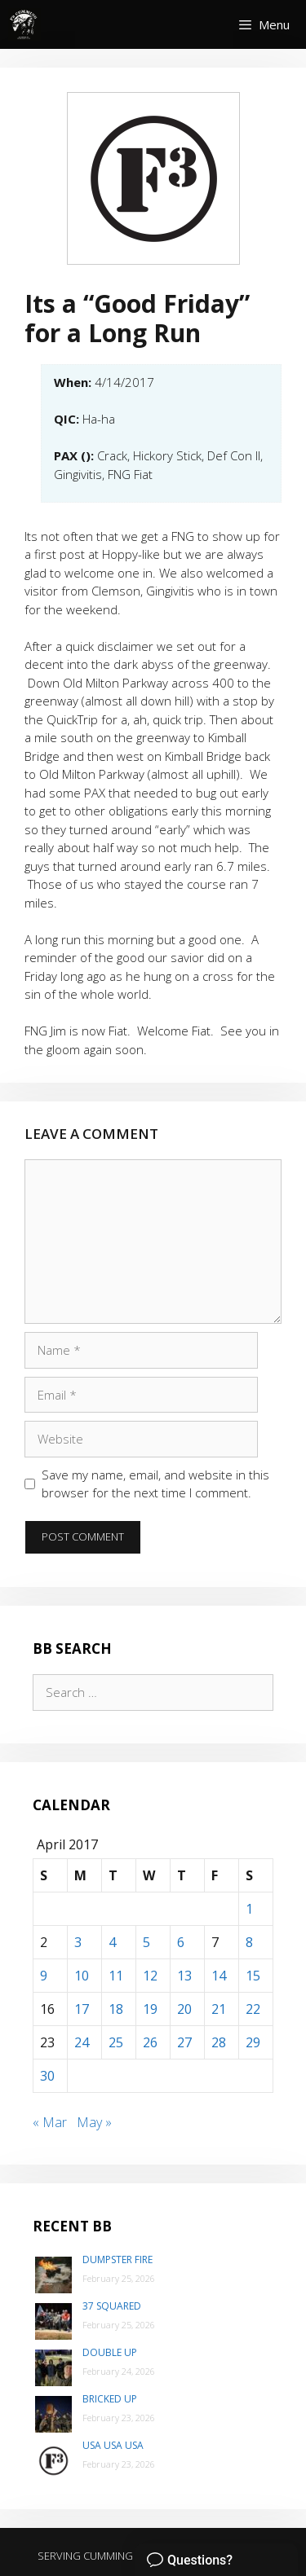  Describe the element at coordinates (253, 2042) in the screenshot. I see `29 [Posts published on April 29, 2017]` at that location.